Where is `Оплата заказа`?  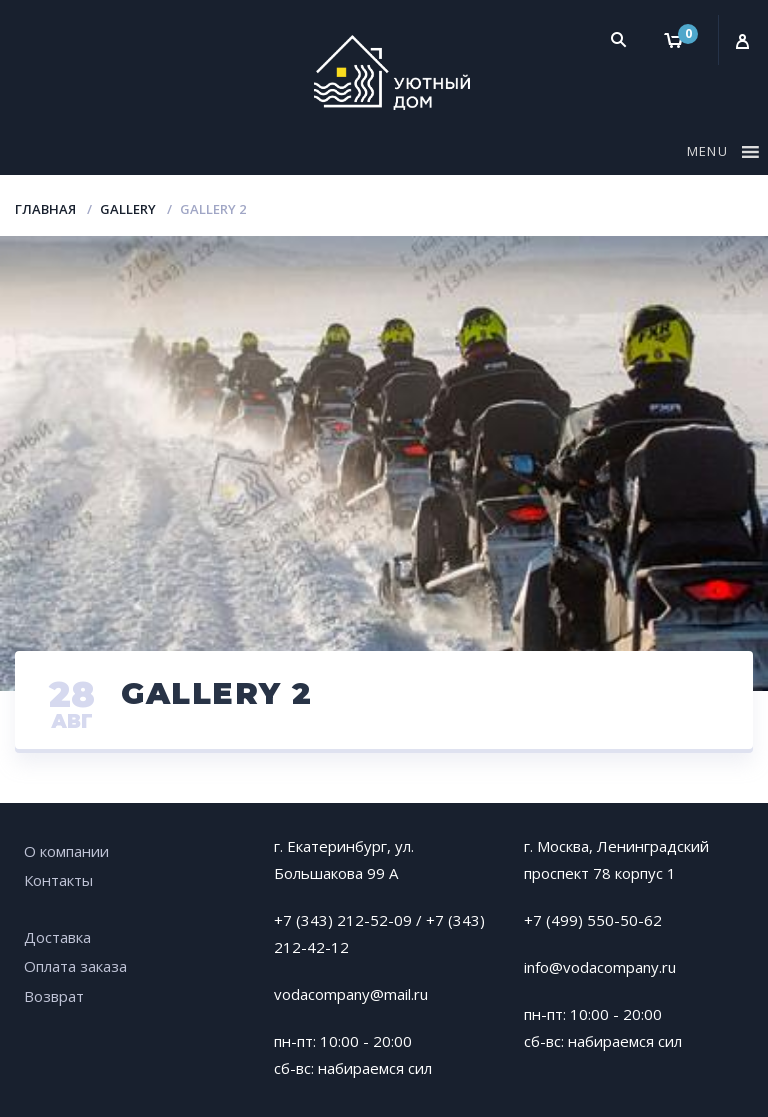 Оплата заказа is located at coordinates (75, 966).